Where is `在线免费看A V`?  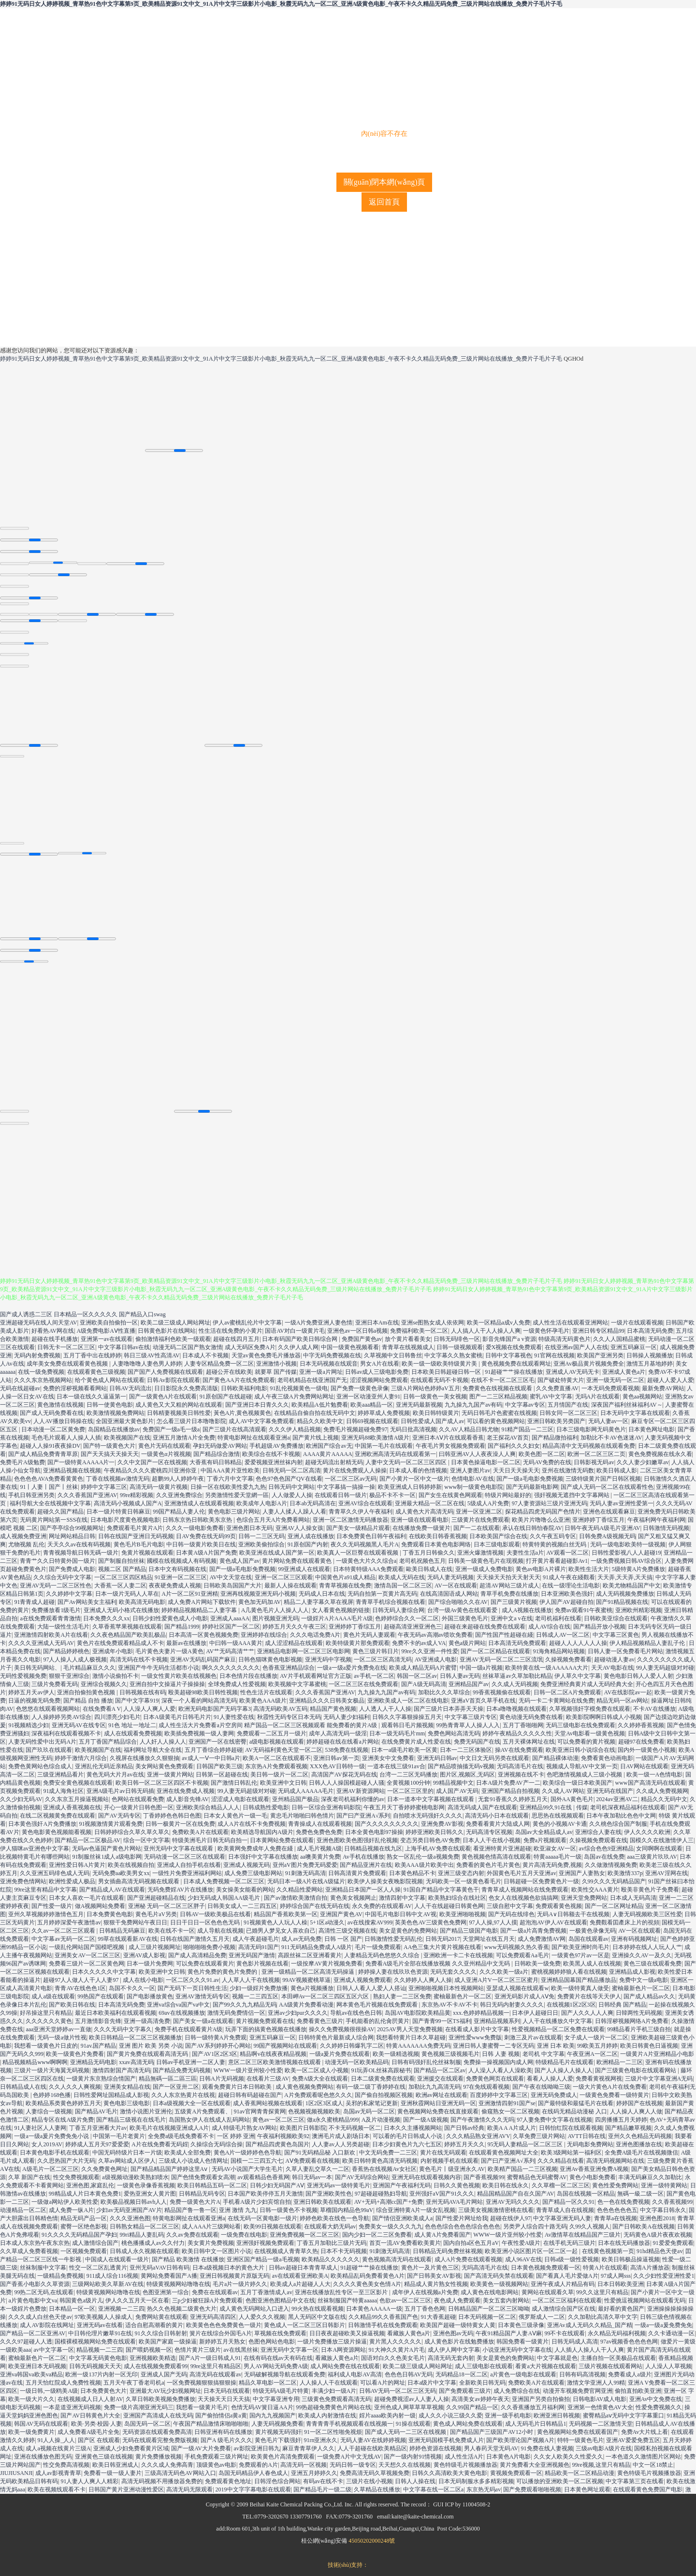
在线免费看A V is located at coordinates (102, 1708).